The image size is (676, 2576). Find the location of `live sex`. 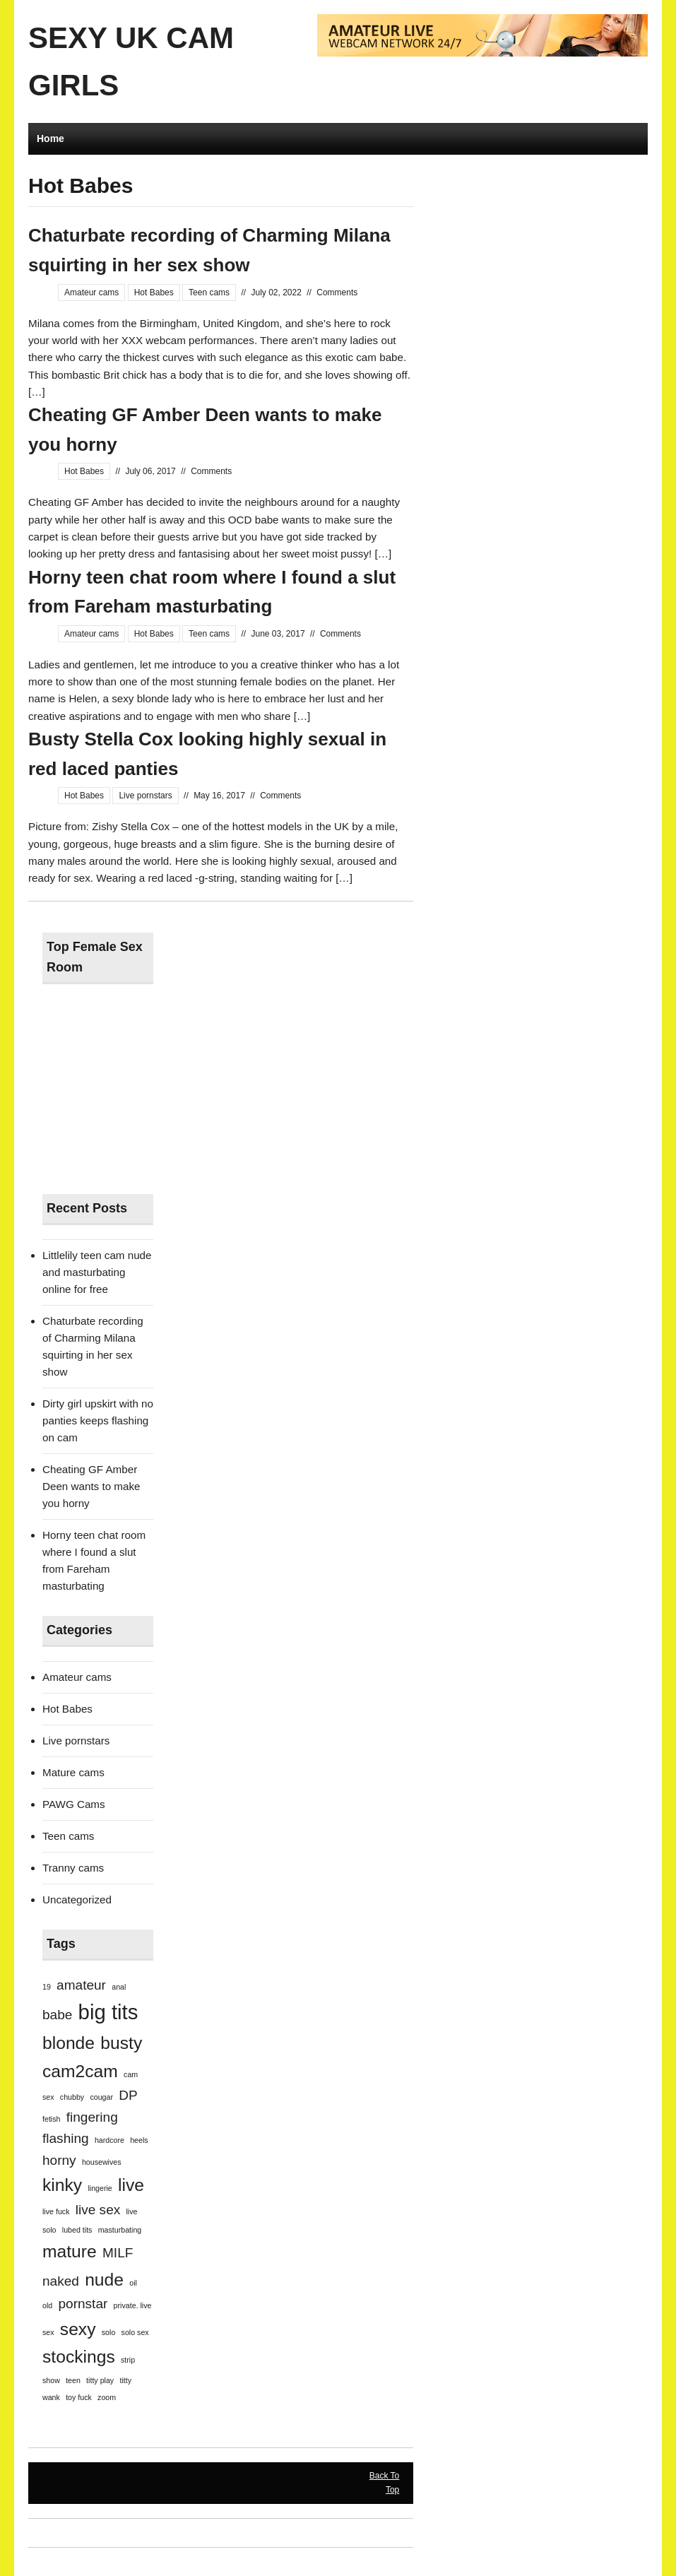

live sex is located at coordinates (98, 2209).